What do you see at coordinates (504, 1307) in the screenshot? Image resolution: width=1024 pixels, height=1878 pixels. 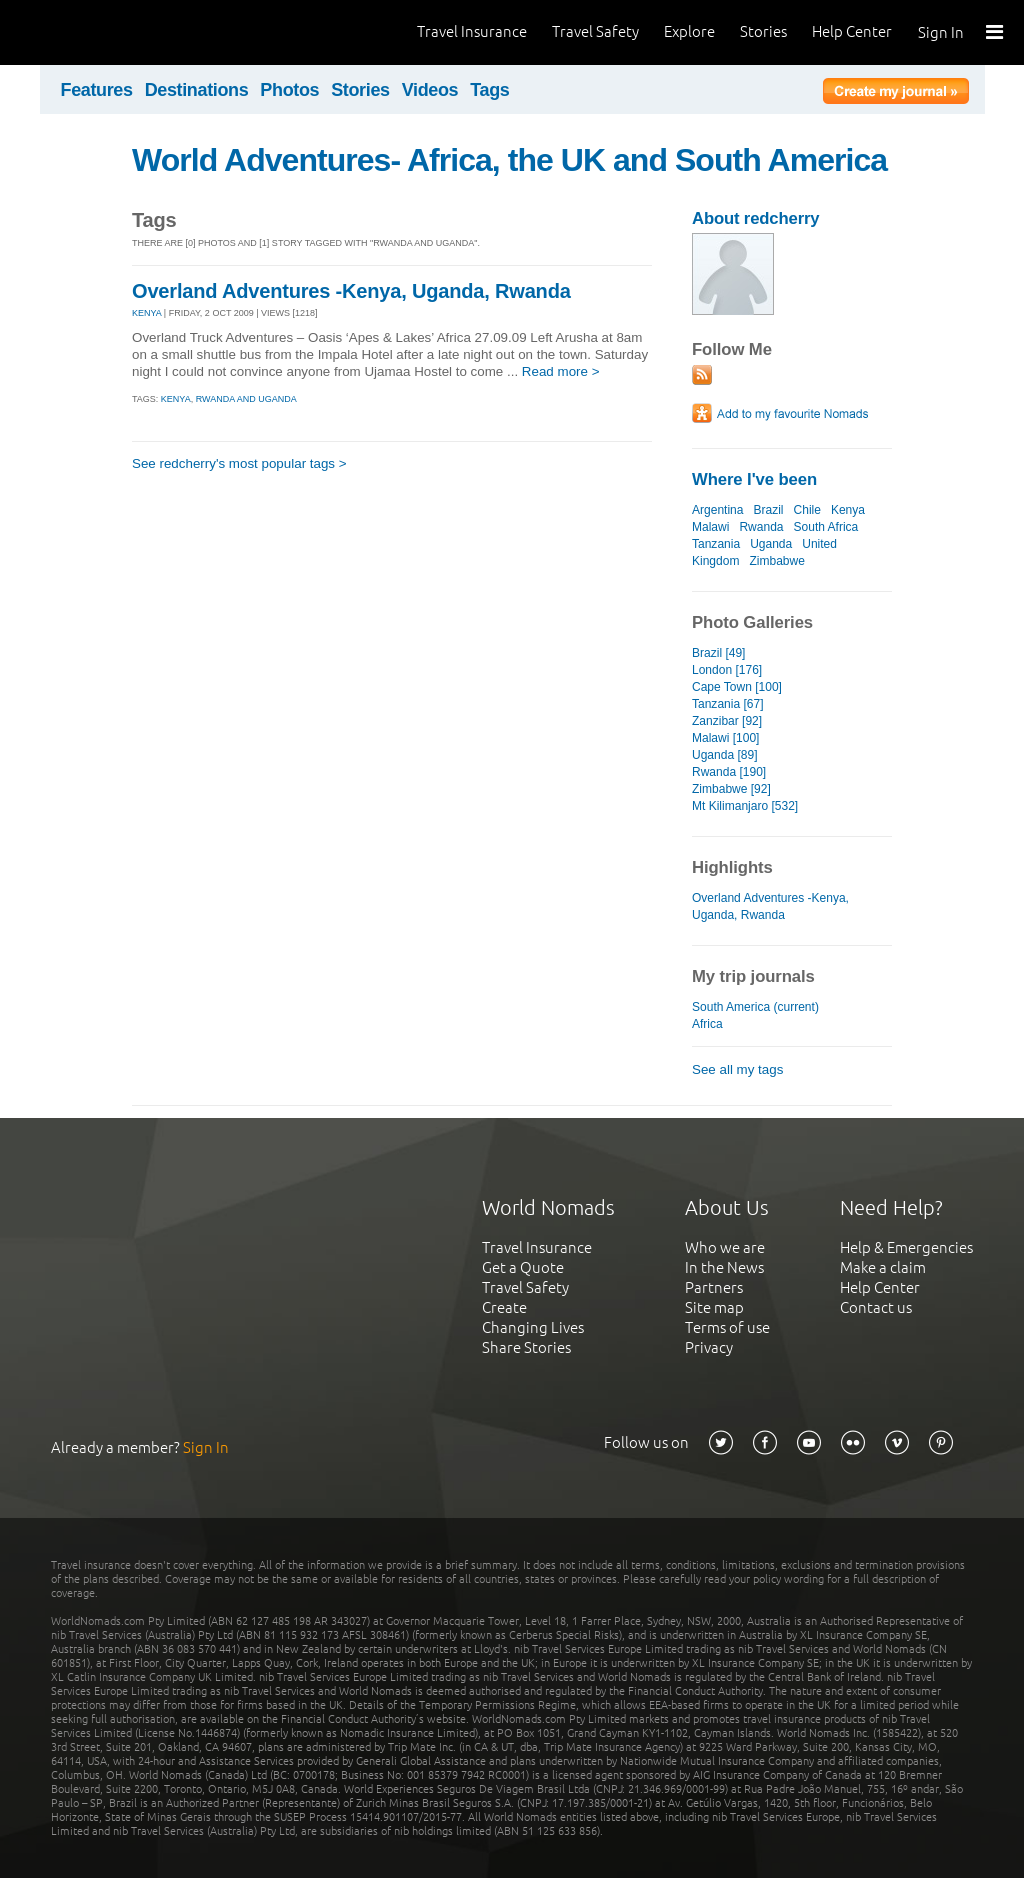 I see `Create` at bounding box center [504, 1307].